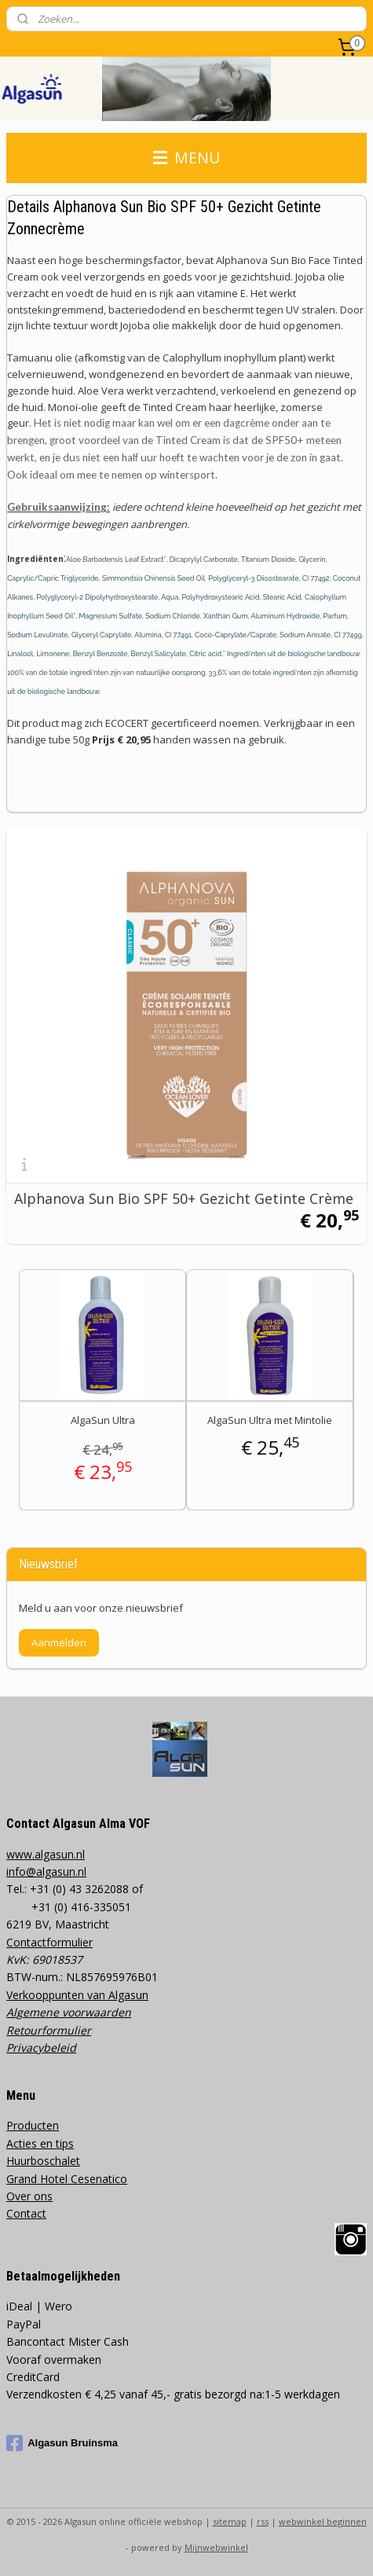  I want to click on webwinkel beginnen, so click(323, 2521).